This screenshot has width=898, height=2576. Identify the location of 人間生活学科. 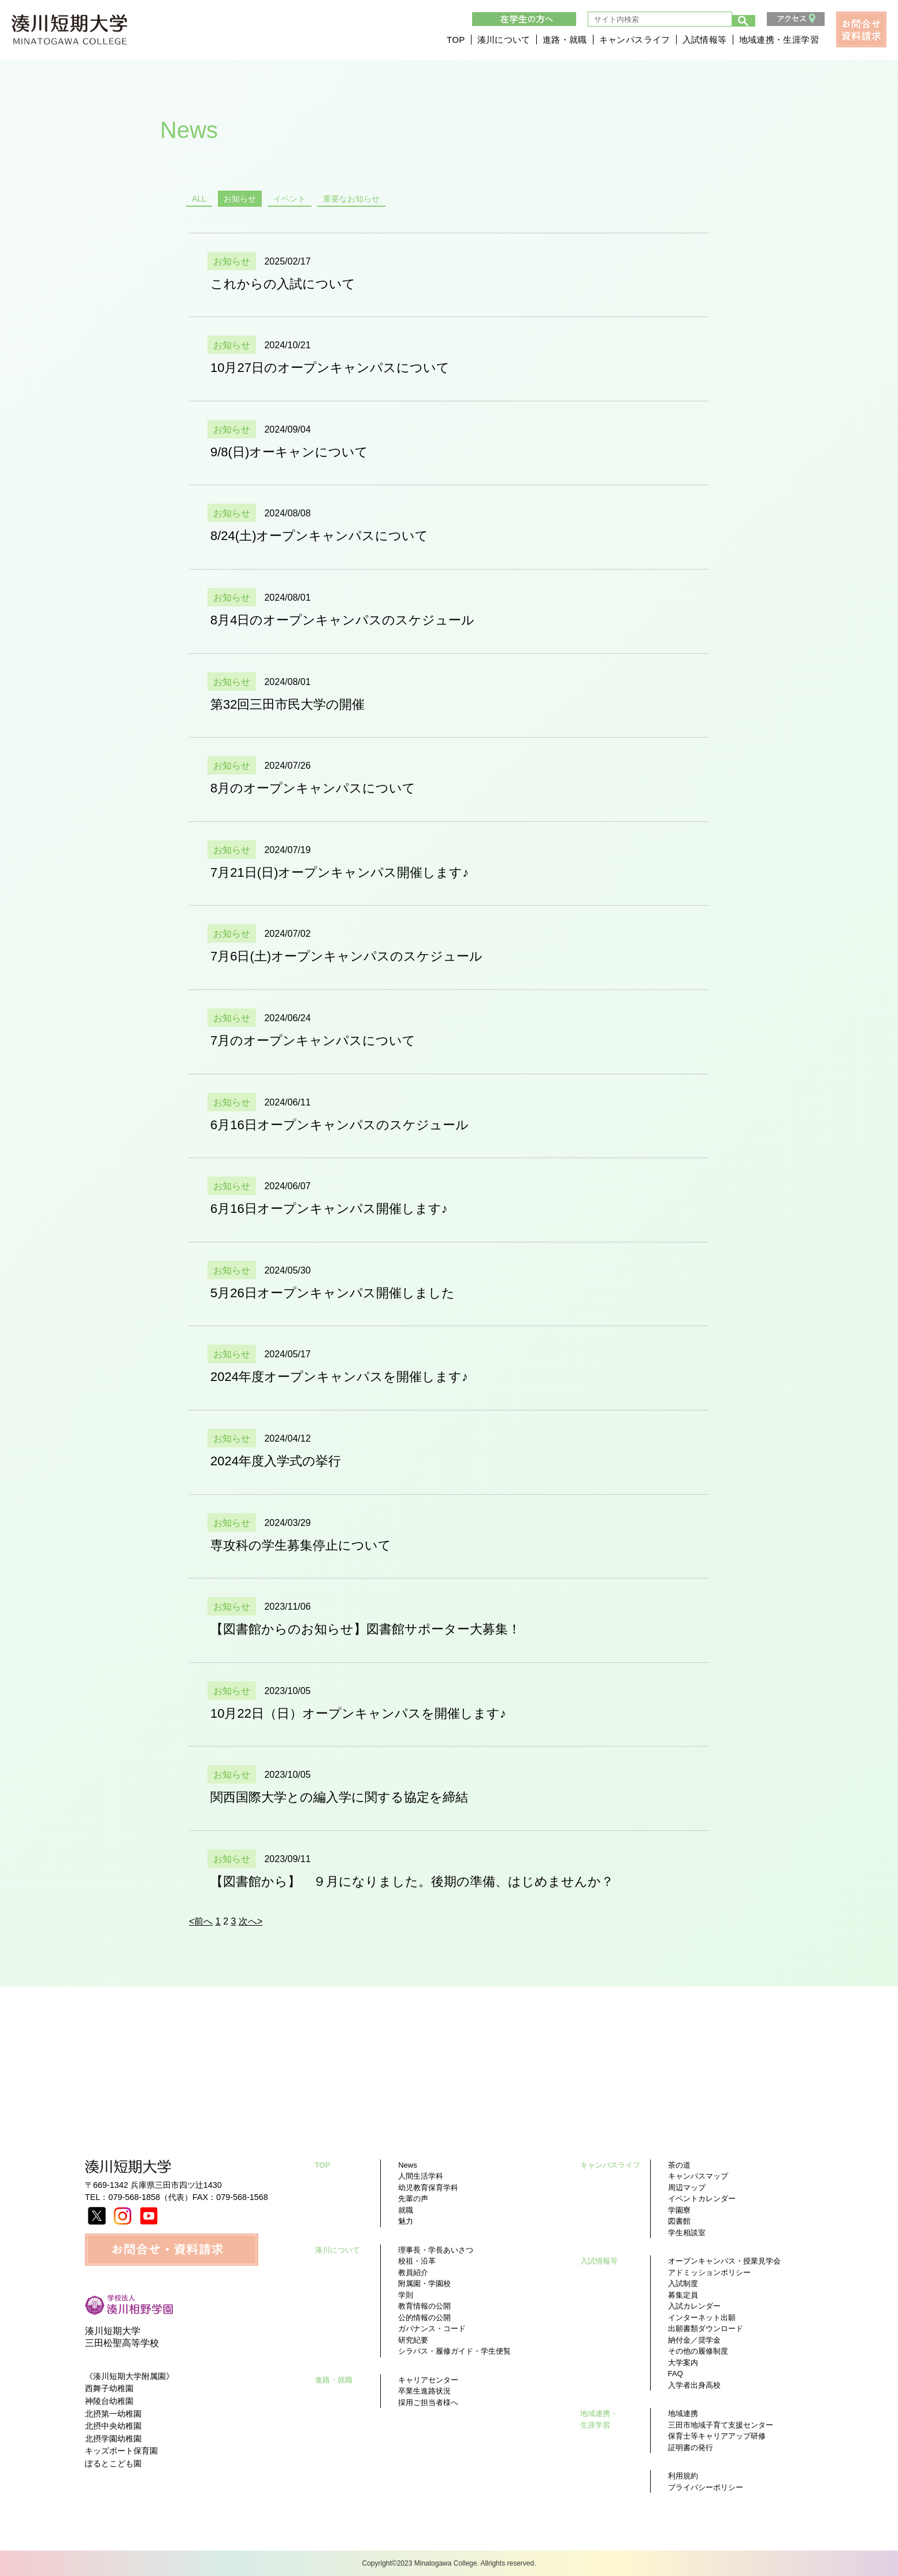
(420, 2176).